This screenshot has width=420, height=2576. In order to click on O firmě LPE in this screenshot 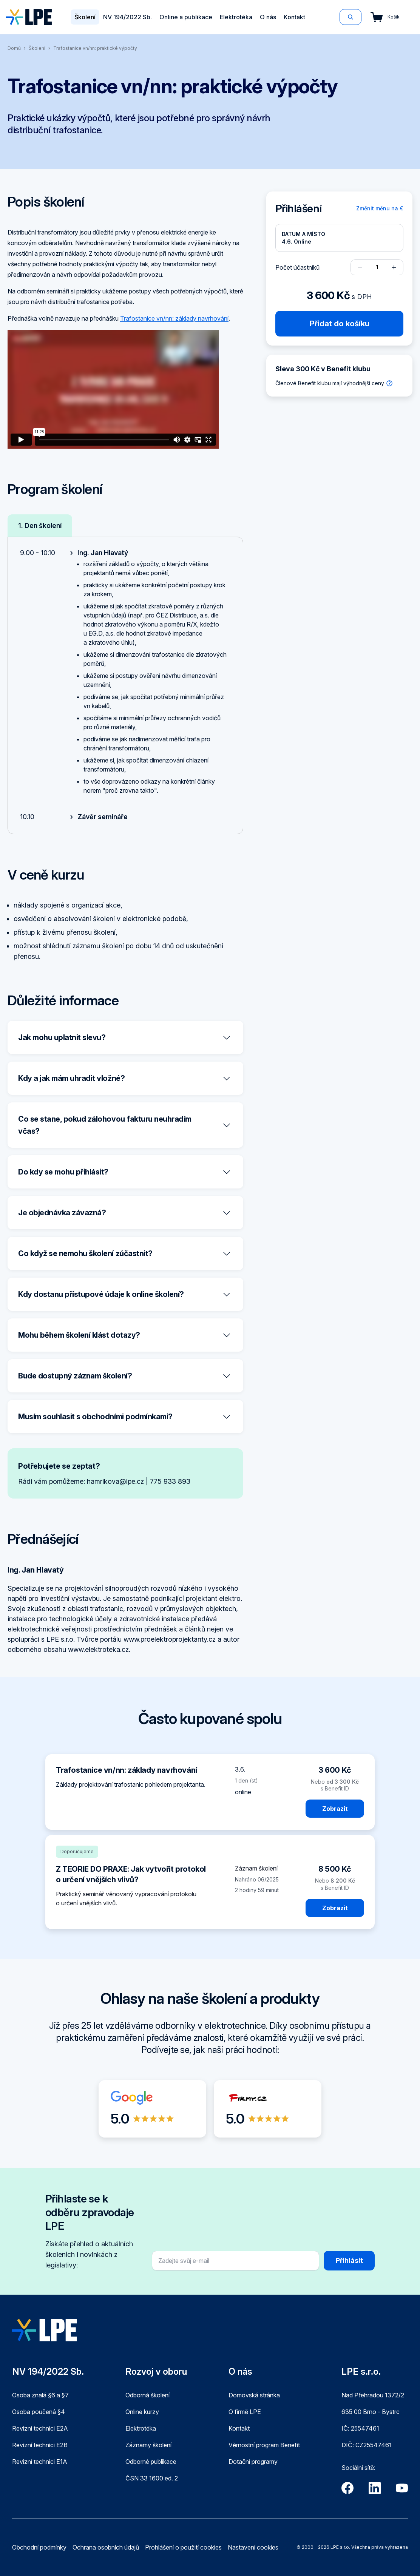, I will do `click(245, 2411)`.